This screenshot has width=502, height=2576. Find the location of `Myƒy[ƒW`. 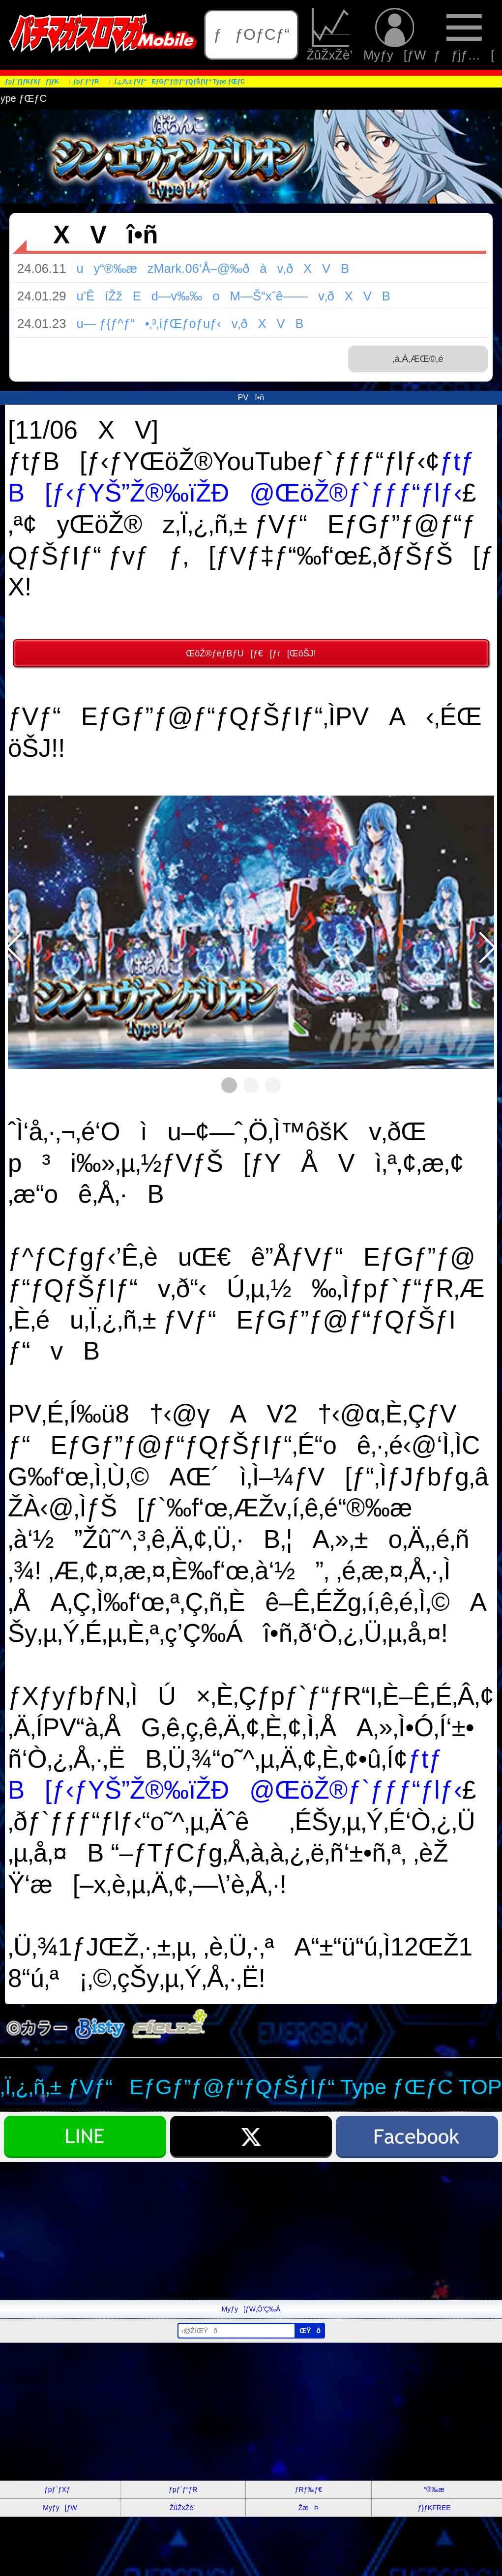

Myƒy[ƒW is located at coordinates (394, 35).